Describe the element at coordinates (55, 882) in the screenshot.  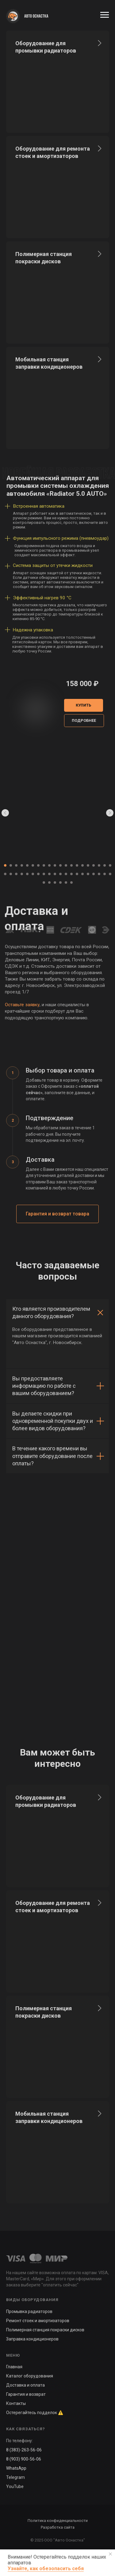
I see `[Перейти к слайду 43]` at that location.